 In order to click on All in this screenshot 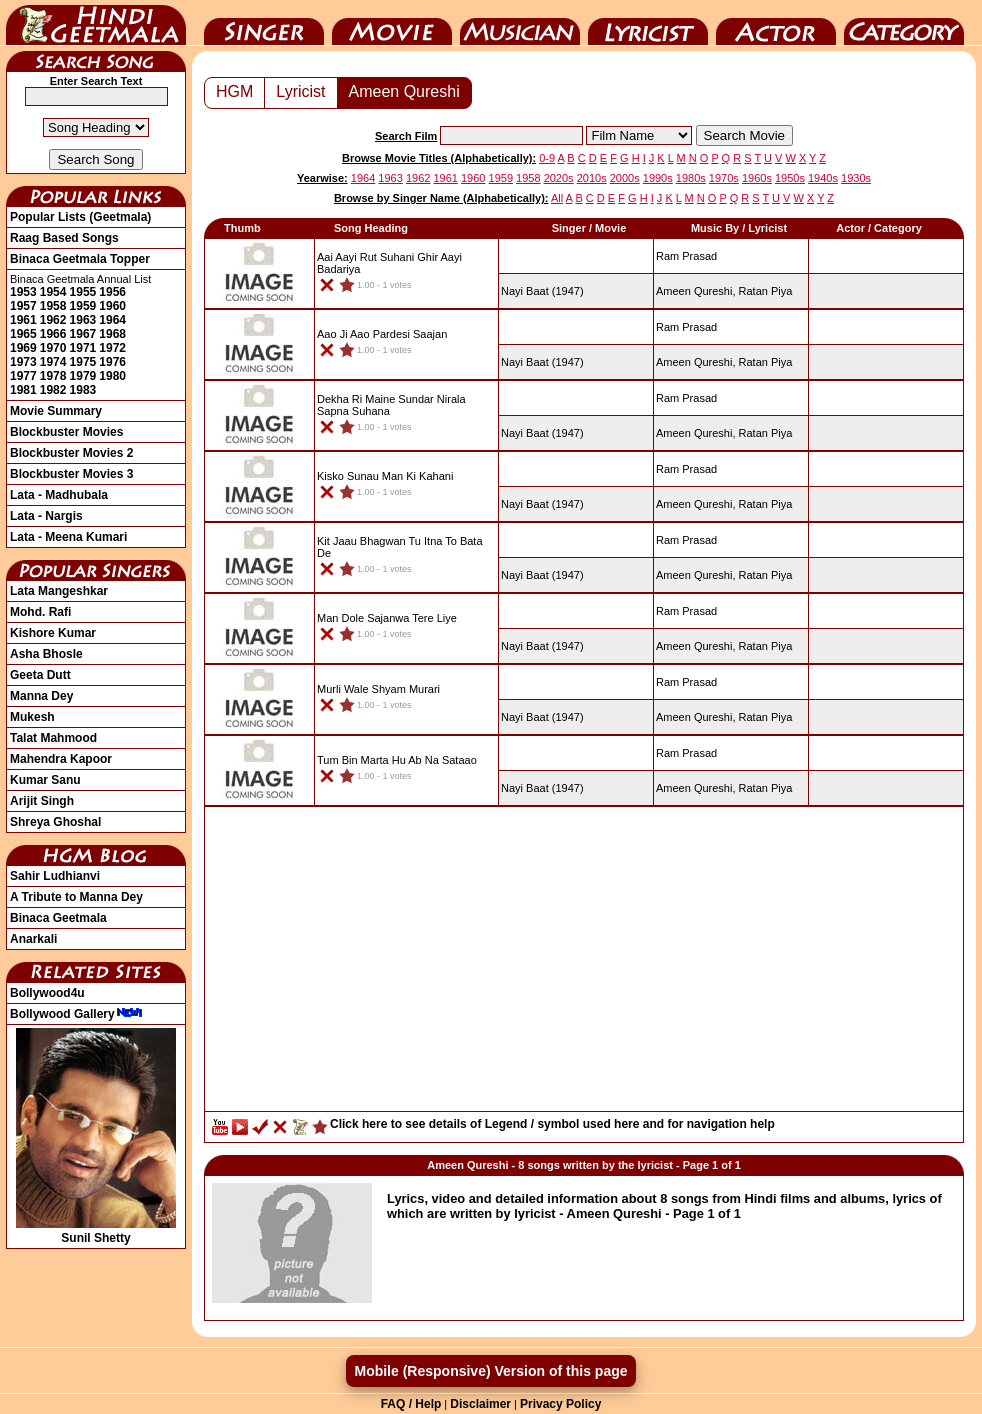, I will do `click(557, 198)`.